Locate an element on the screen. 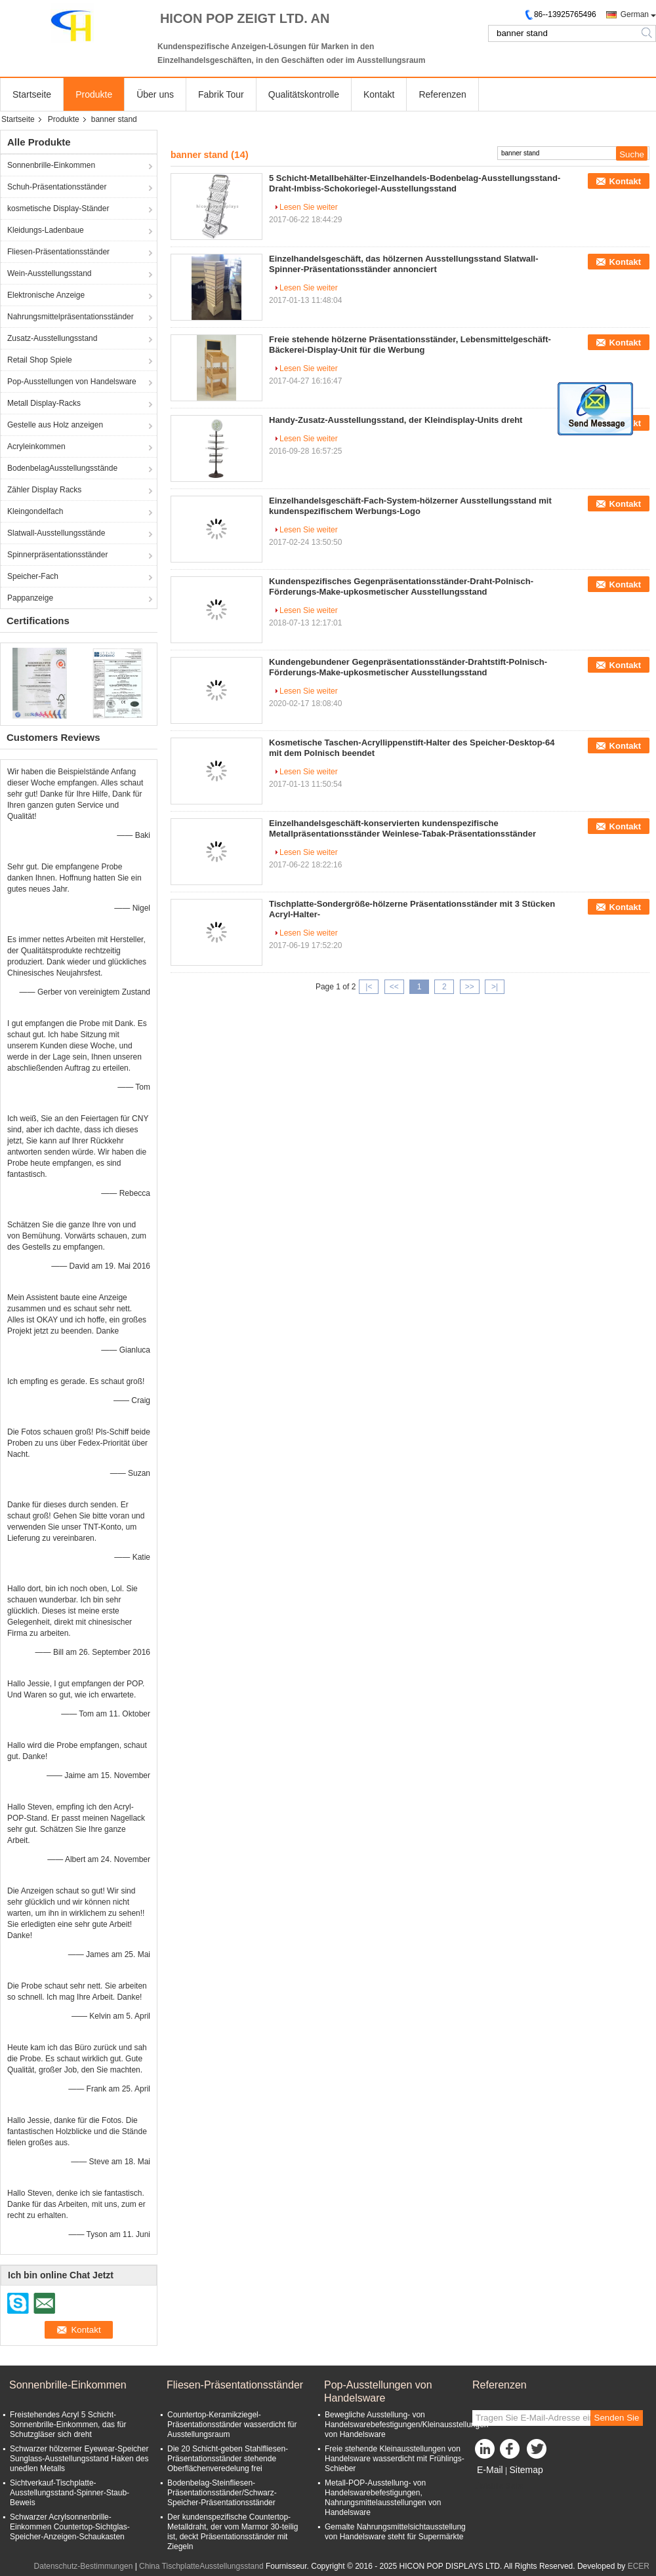 The image size is (656, 2576). Fliesen-Präsentationsständer is located at coordinates (58, 251).